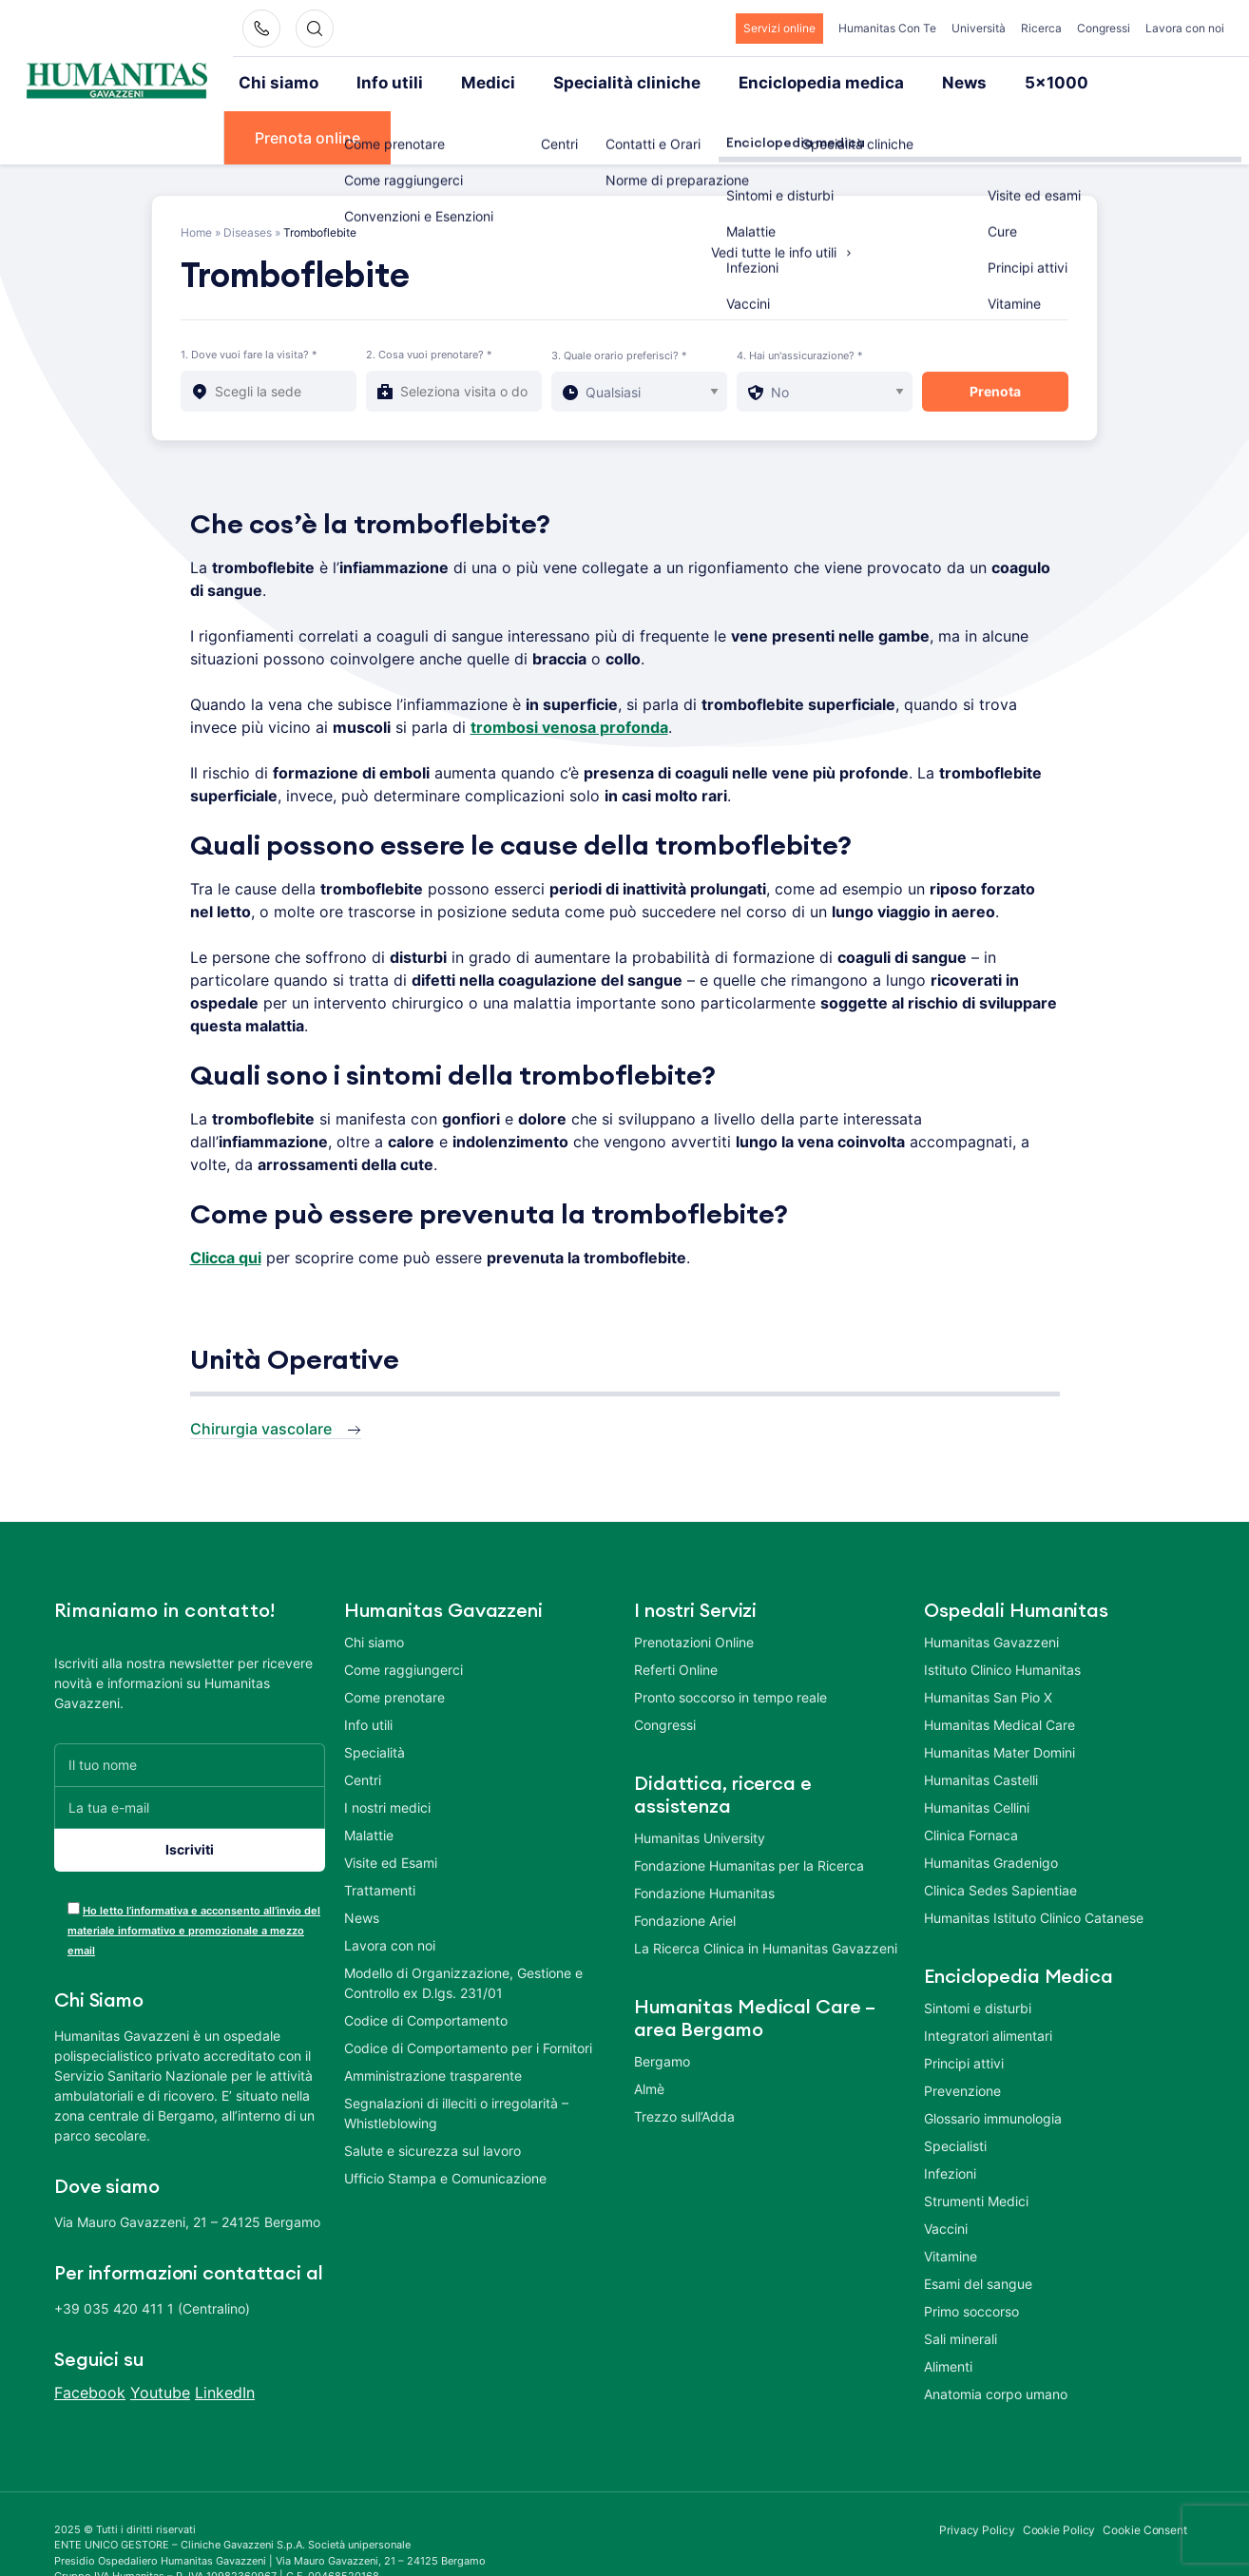  Describe the element at coordinates (662, 2006) in the screenshot. I see `Bergamo` at that location.